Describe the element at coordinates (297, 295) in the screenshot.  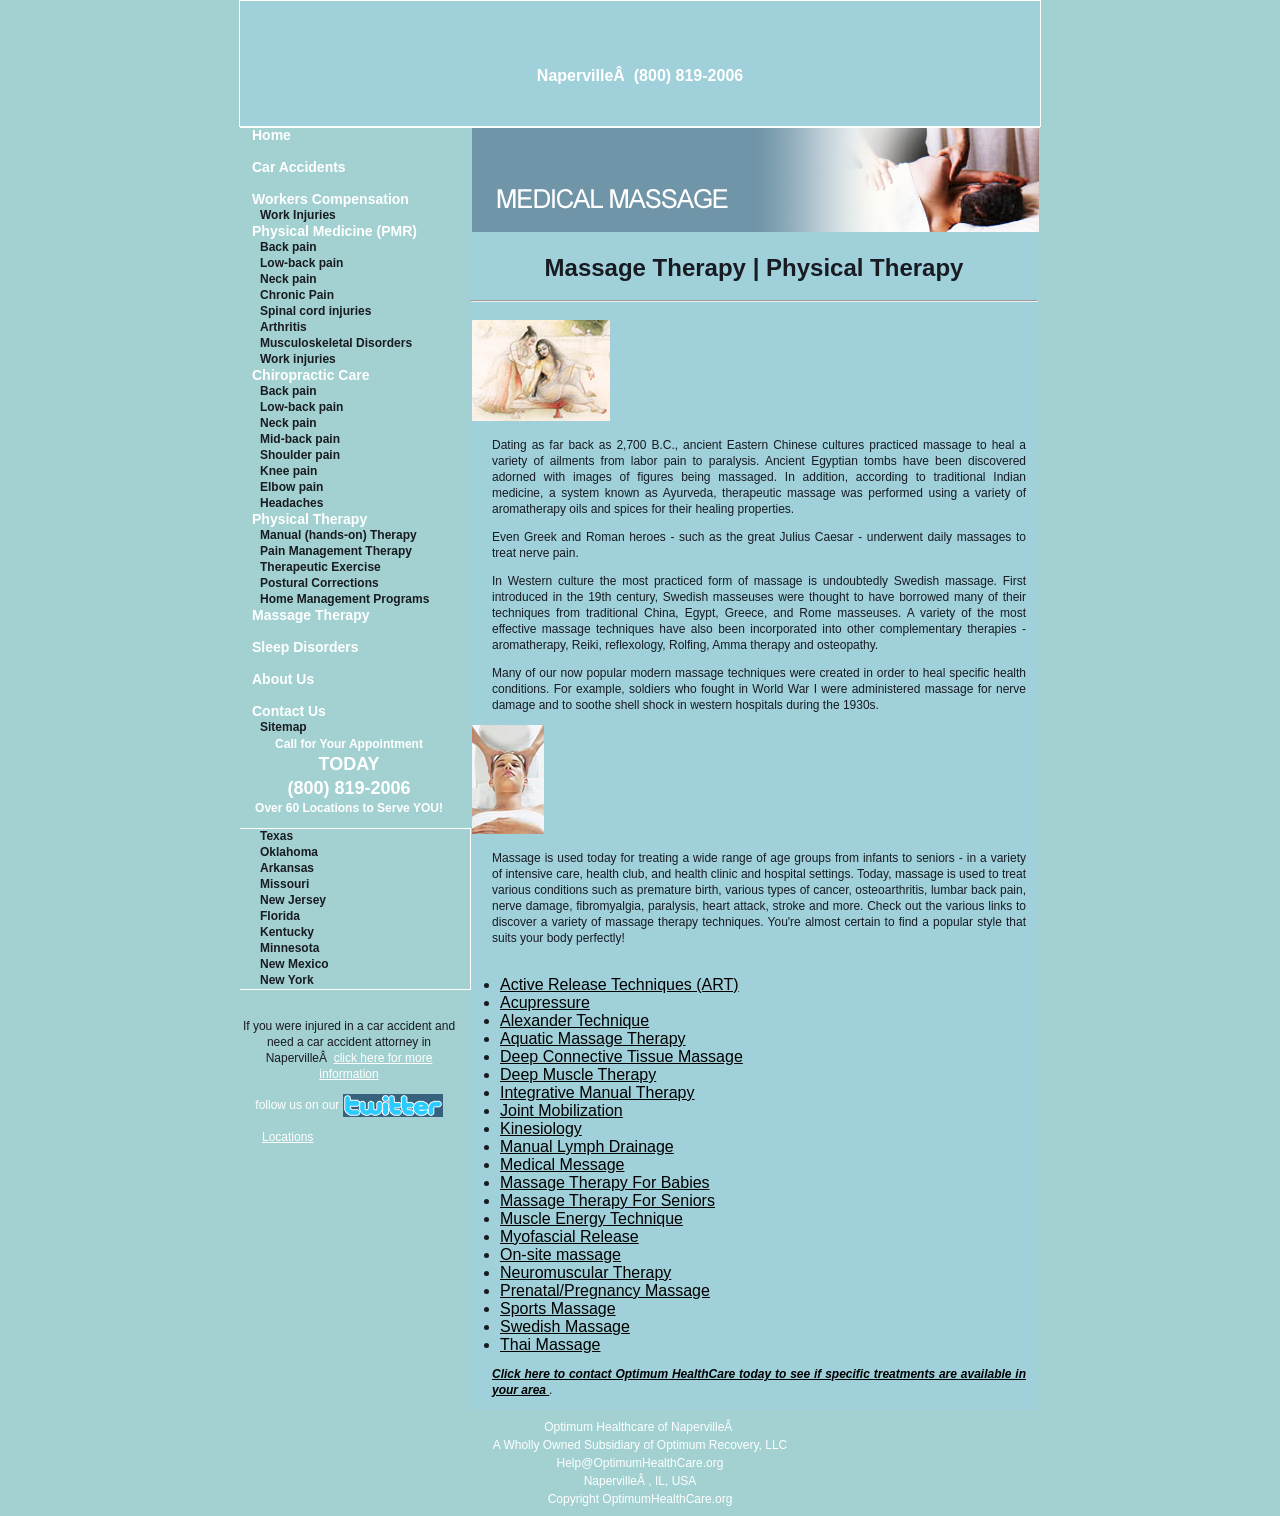
I see `Chronic Pain` at that location.